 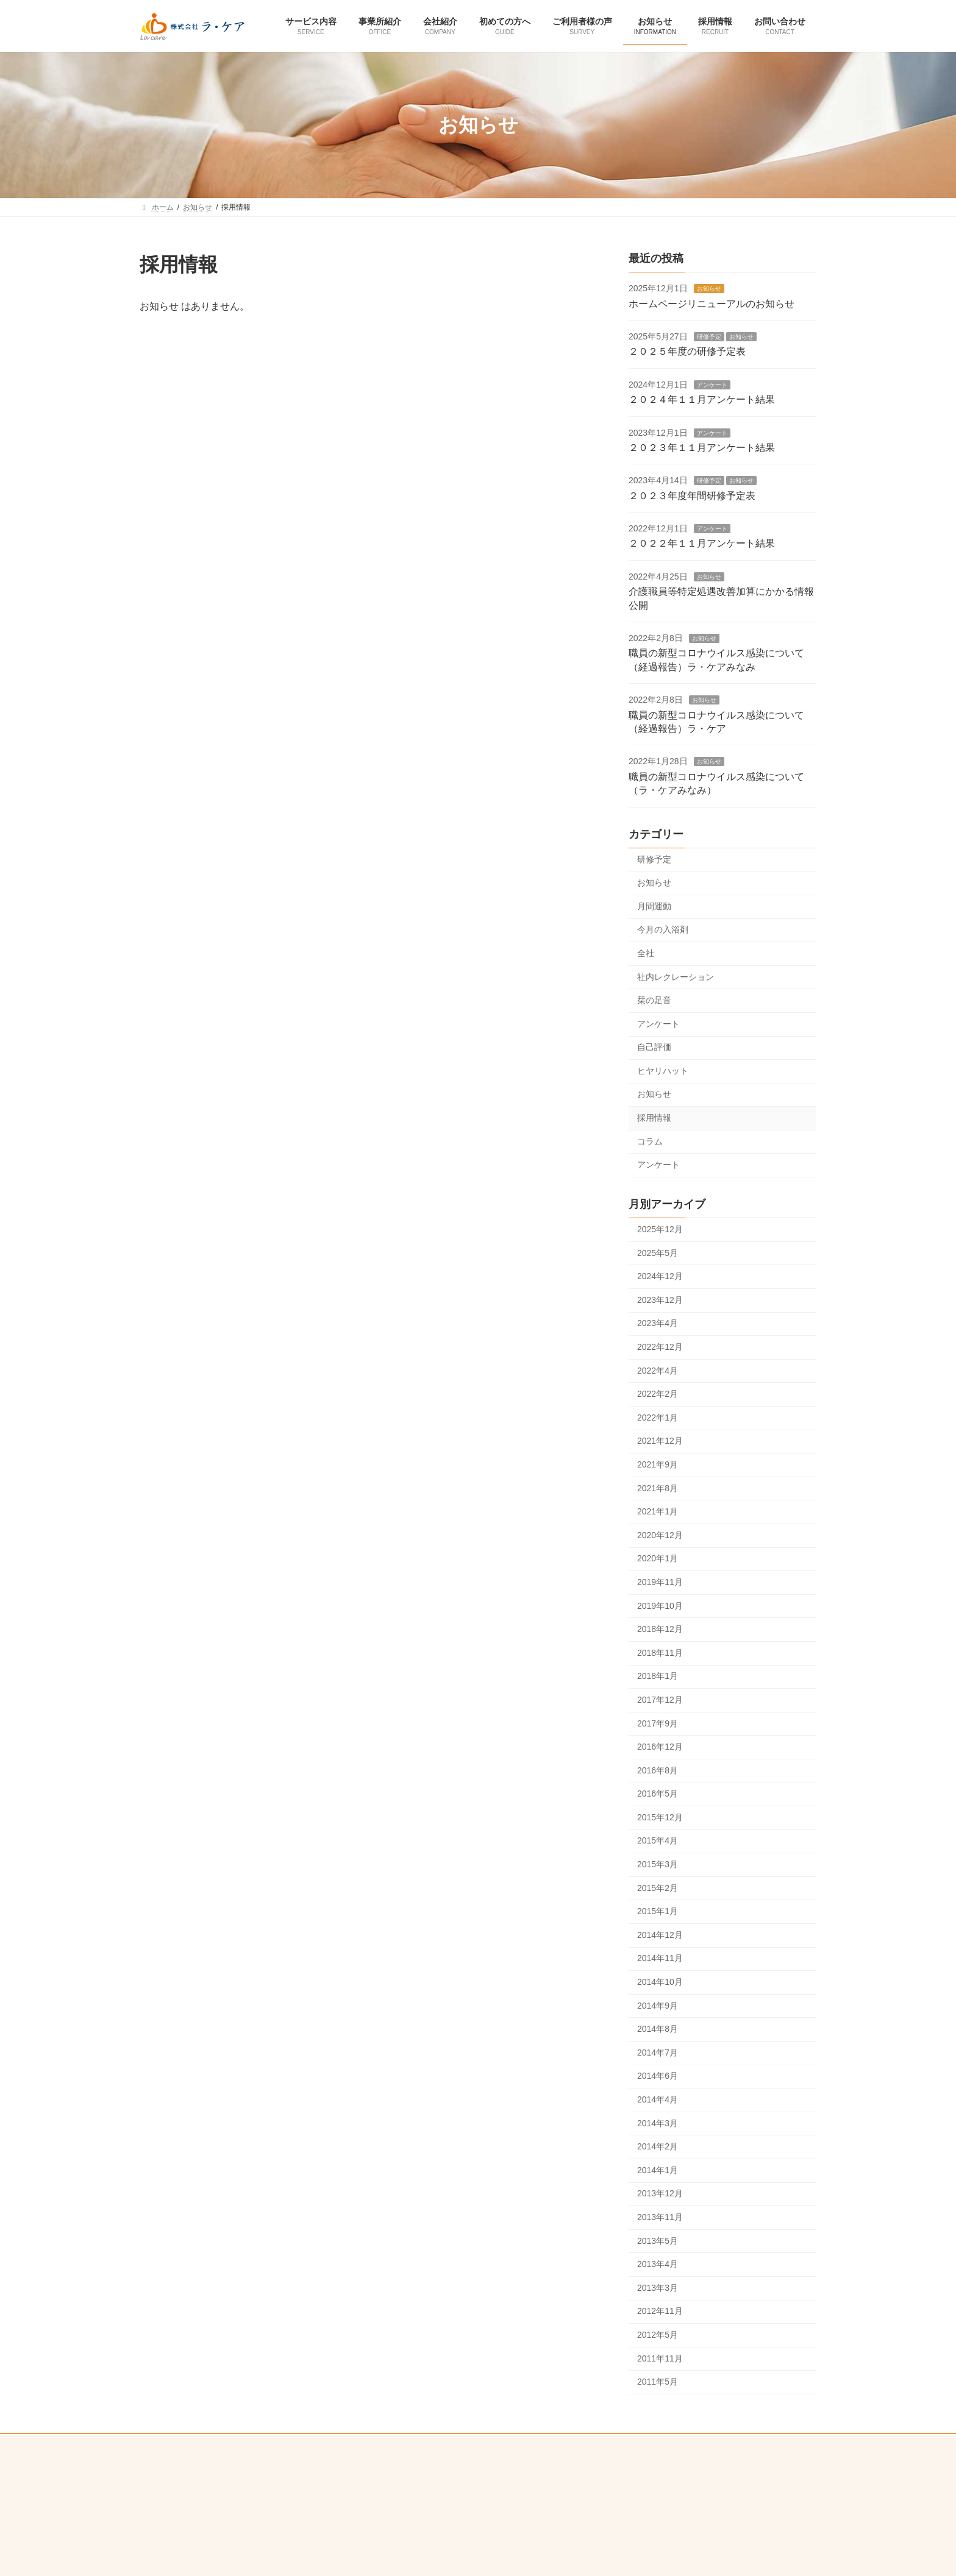 What do you see at coordinates (662, 1071) in the screenshot?
I see `ヒヤリハット` at bounding box center [662, 1071].